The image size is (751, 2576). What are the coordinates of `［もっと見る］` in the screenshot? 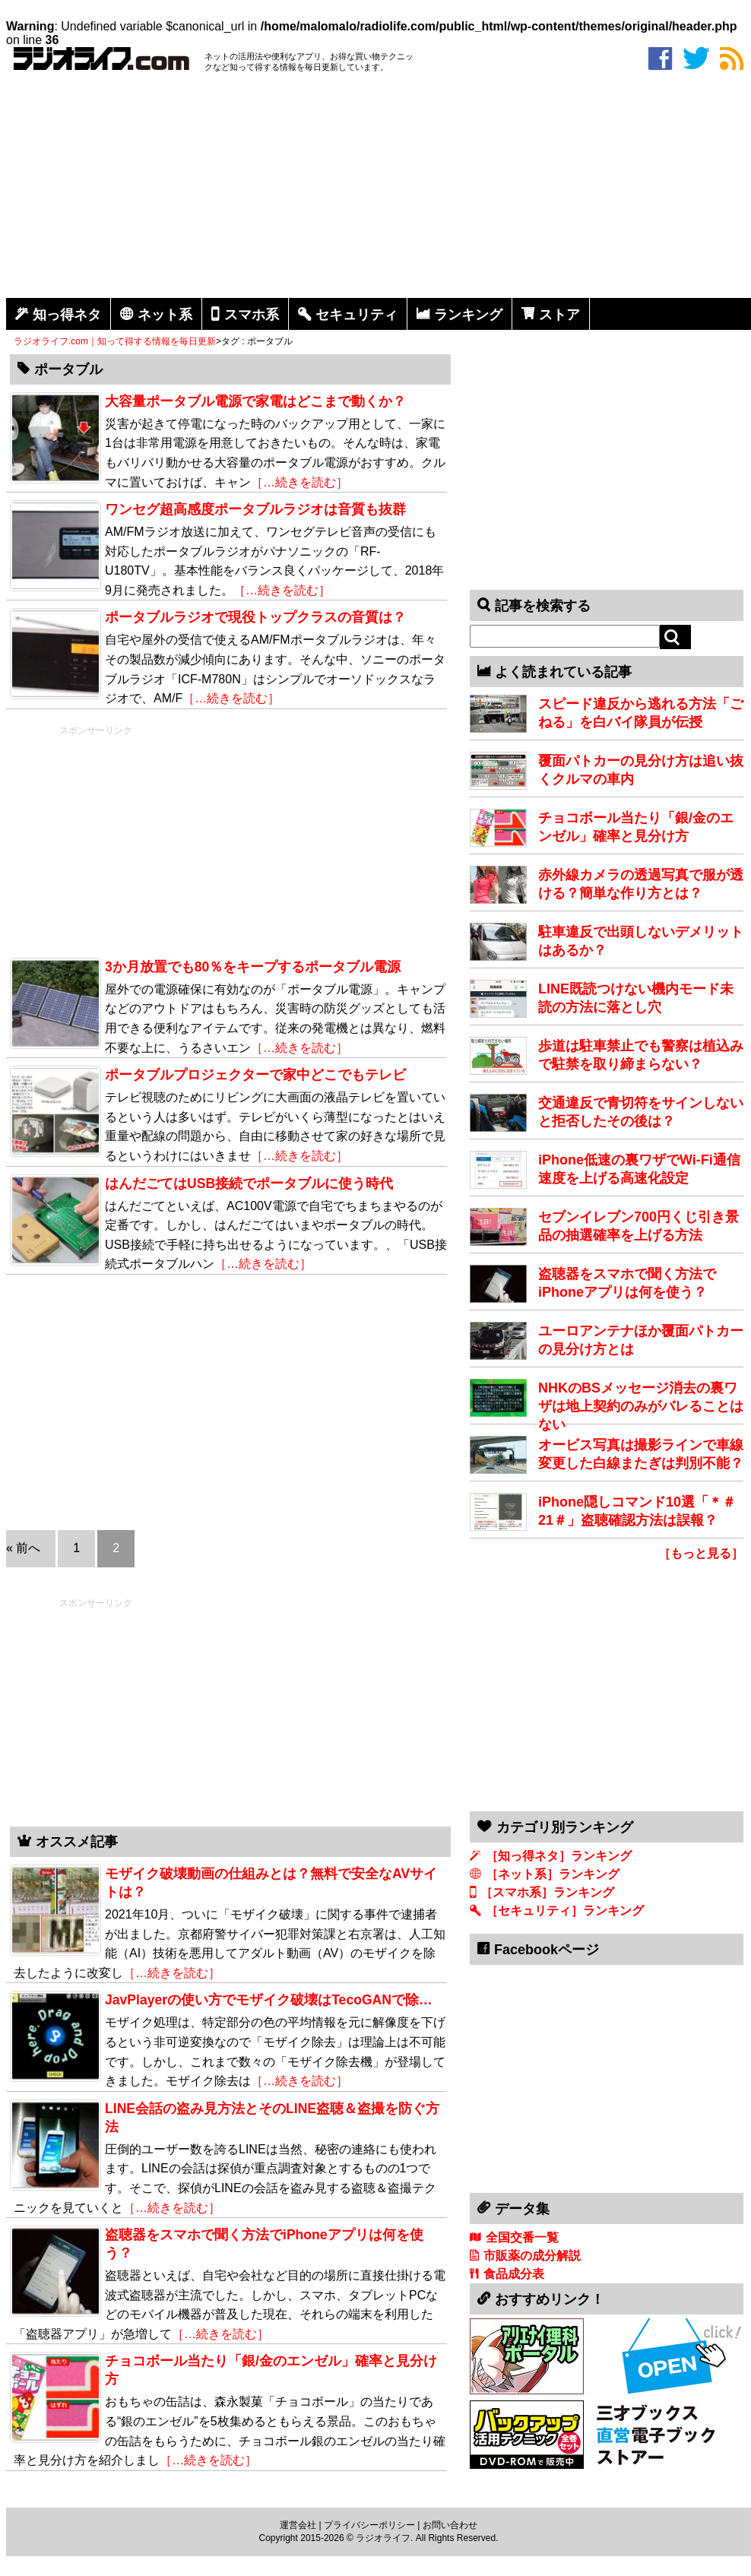 It's located at (700, 1553).